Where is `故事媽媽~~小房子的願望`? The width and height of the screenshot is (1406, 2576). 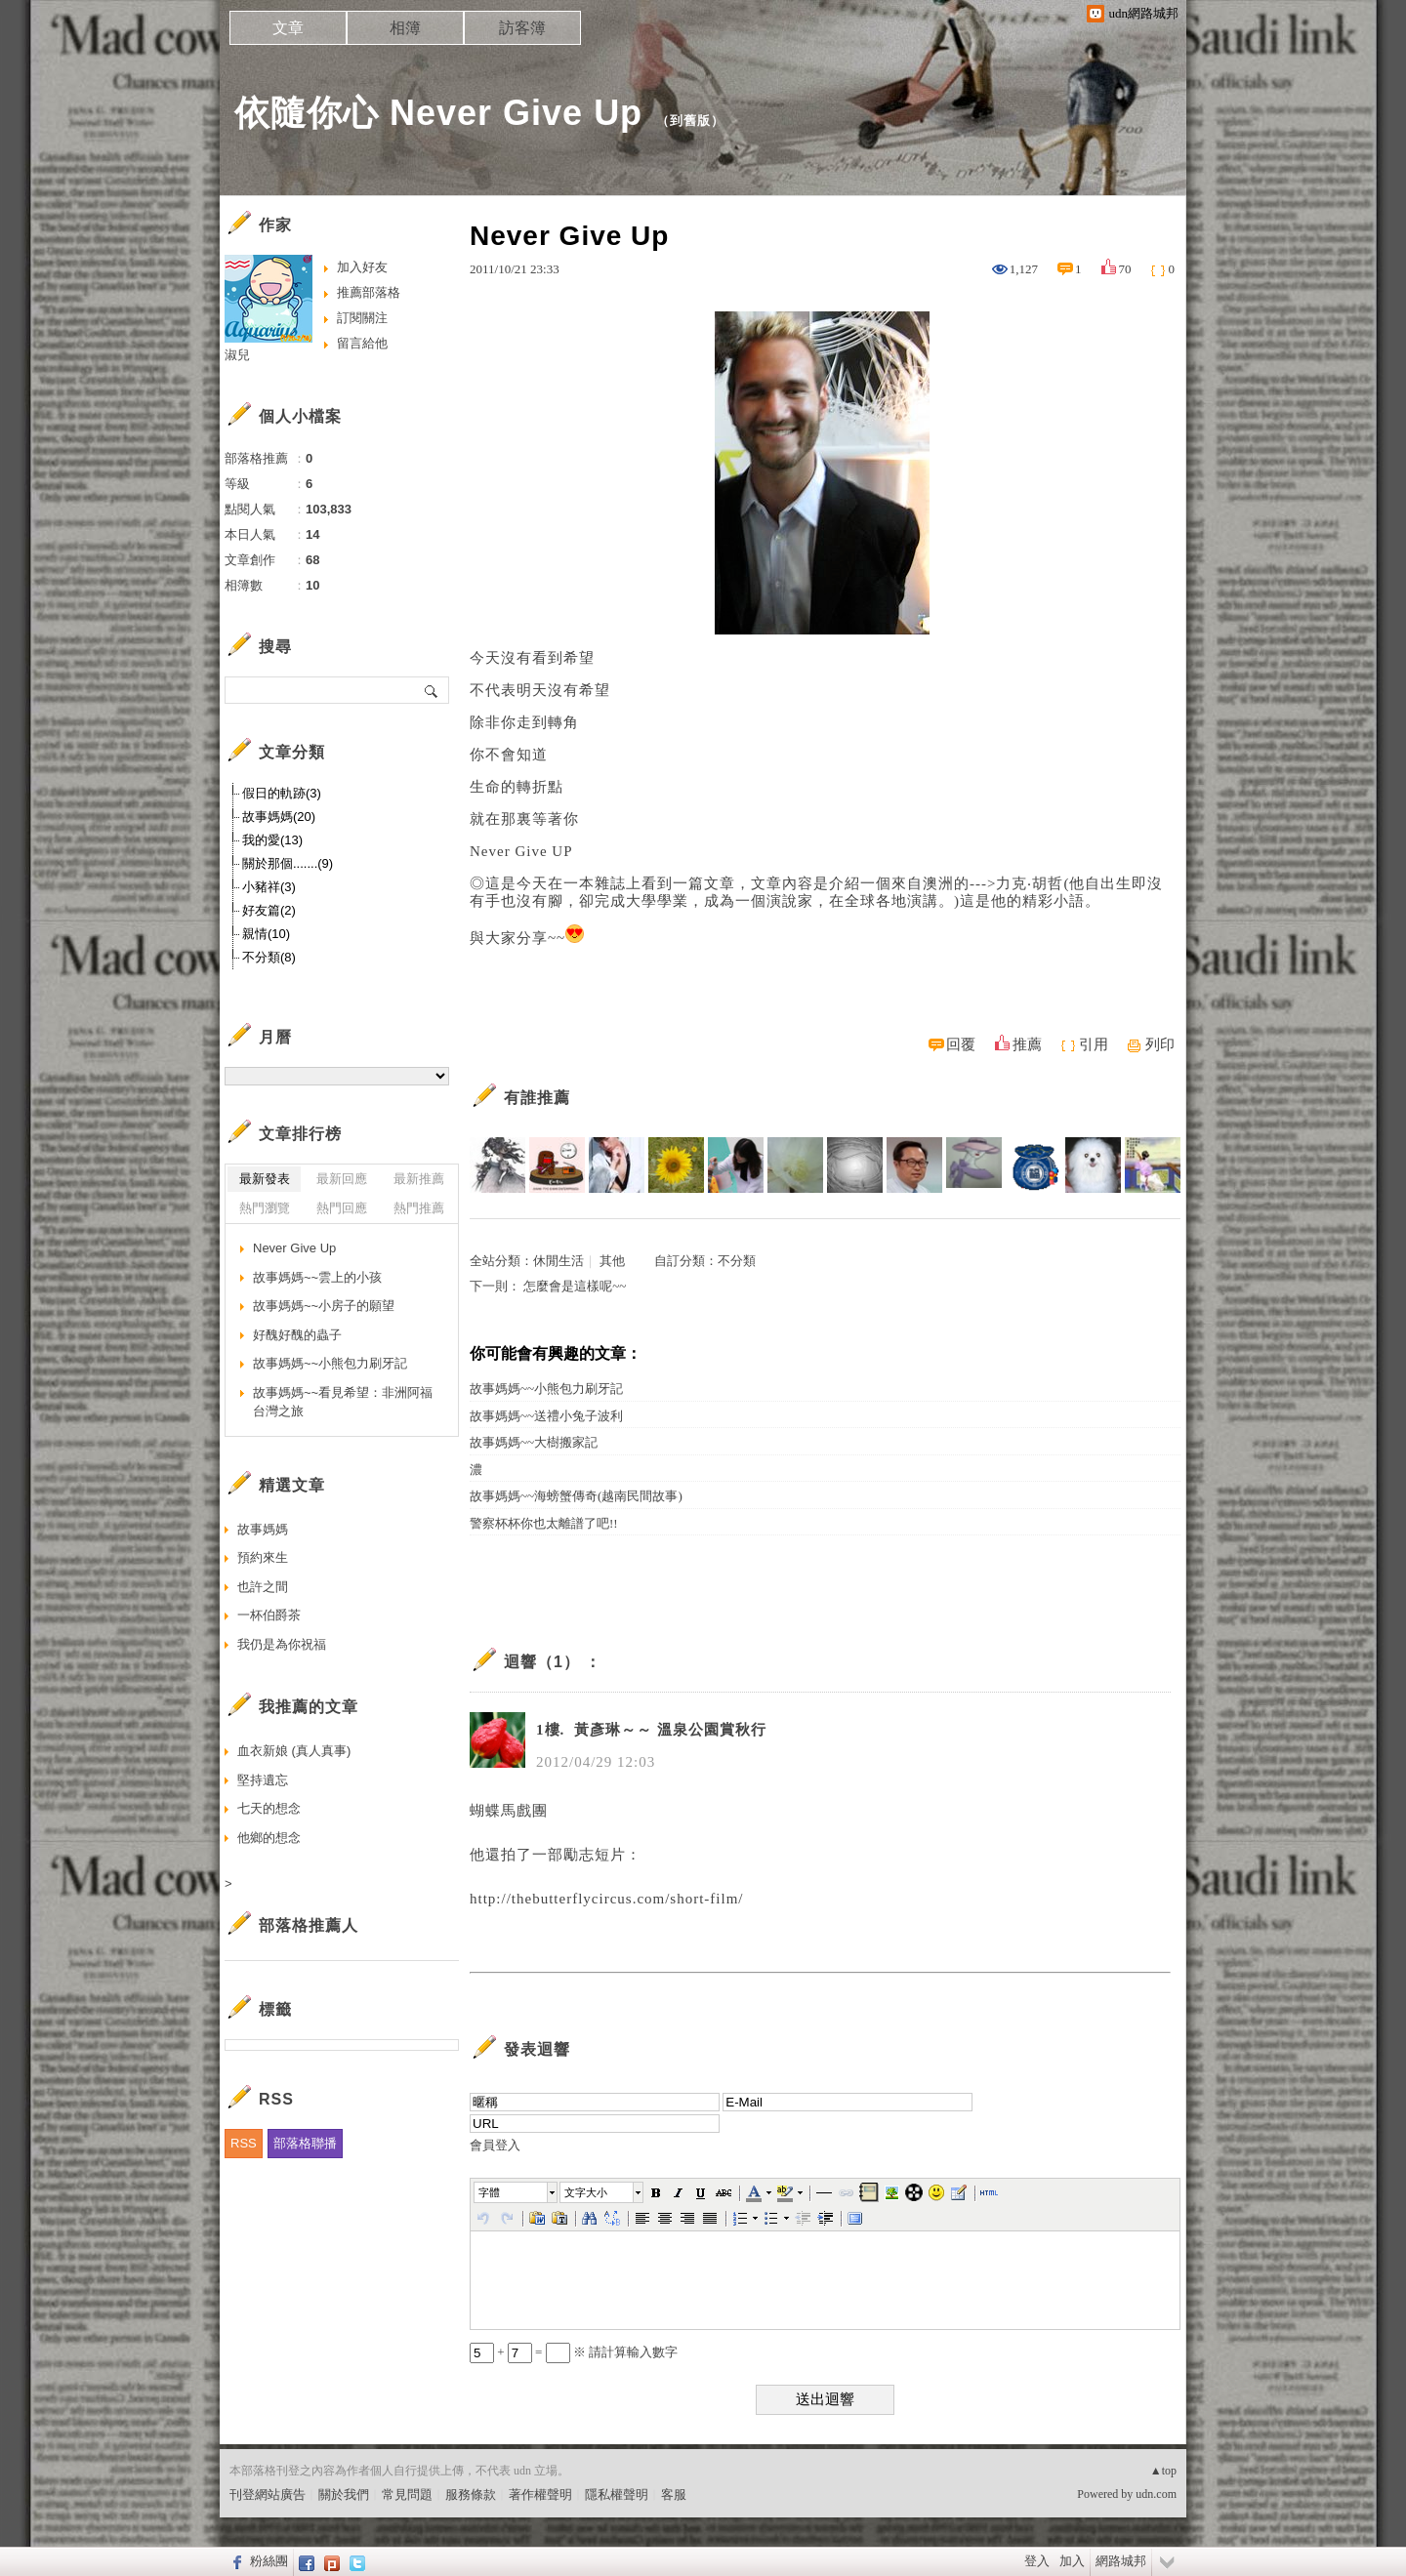 故事媽媽~~小房子的願望 is located at coordinates (323, 1305).